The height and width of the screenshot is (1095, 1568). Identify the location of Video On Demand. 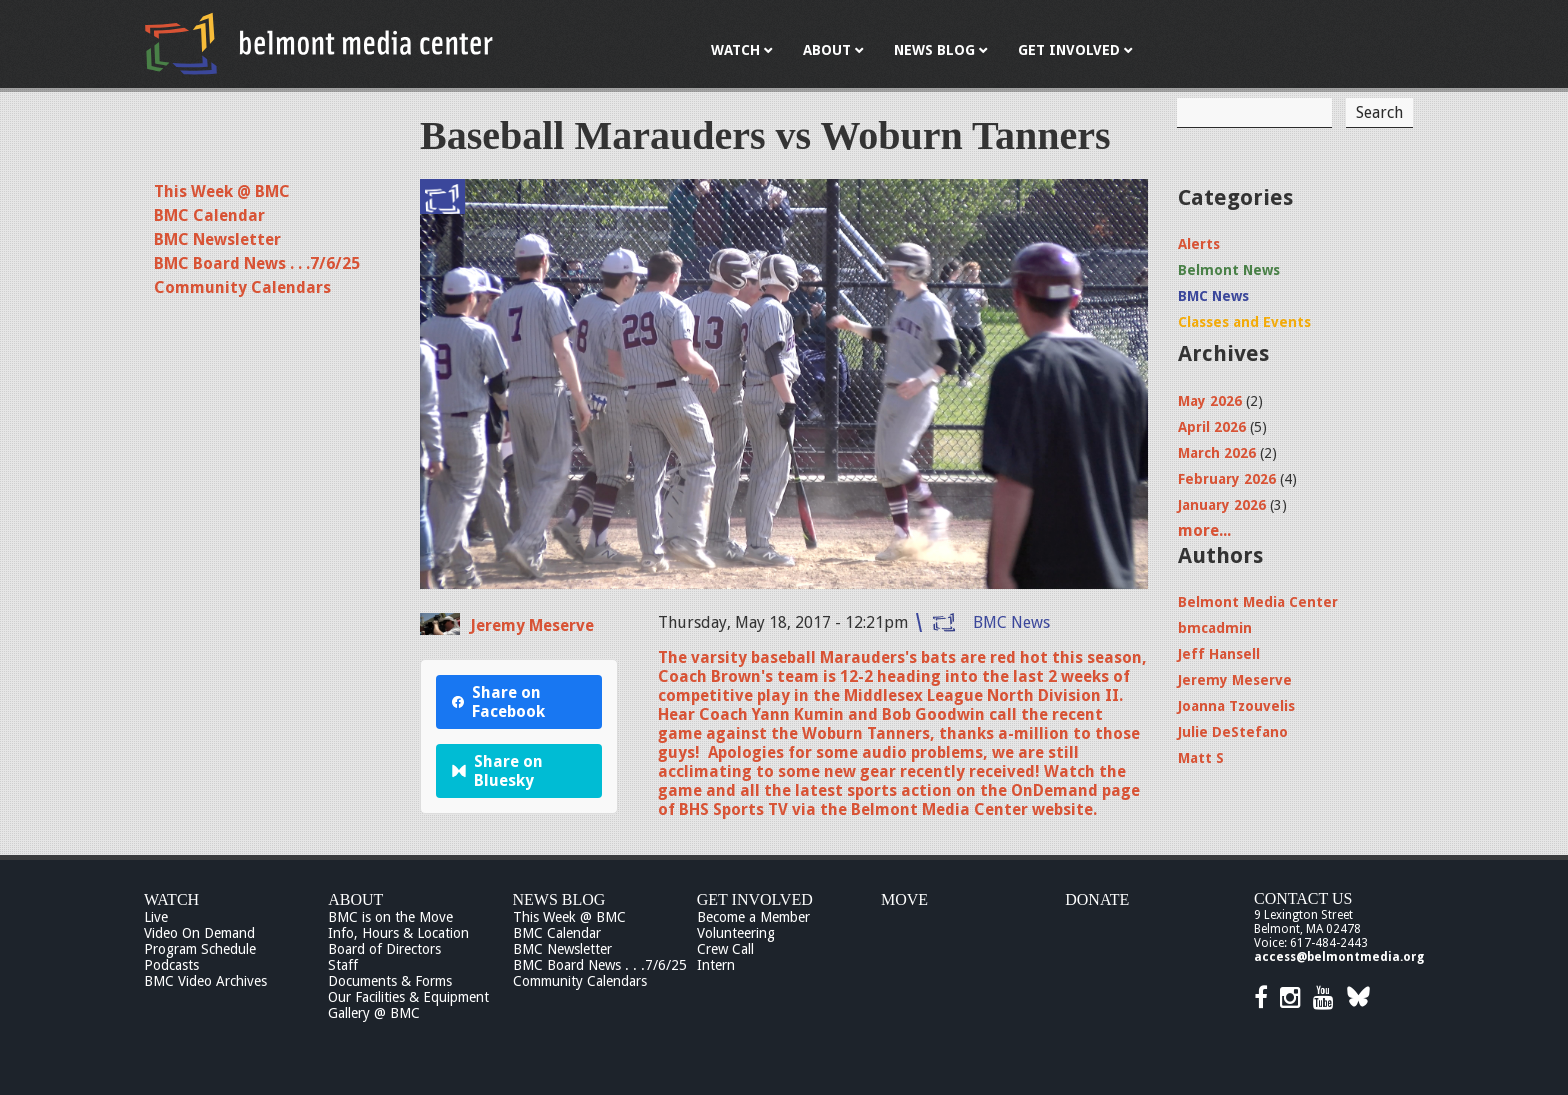
(199, 933).